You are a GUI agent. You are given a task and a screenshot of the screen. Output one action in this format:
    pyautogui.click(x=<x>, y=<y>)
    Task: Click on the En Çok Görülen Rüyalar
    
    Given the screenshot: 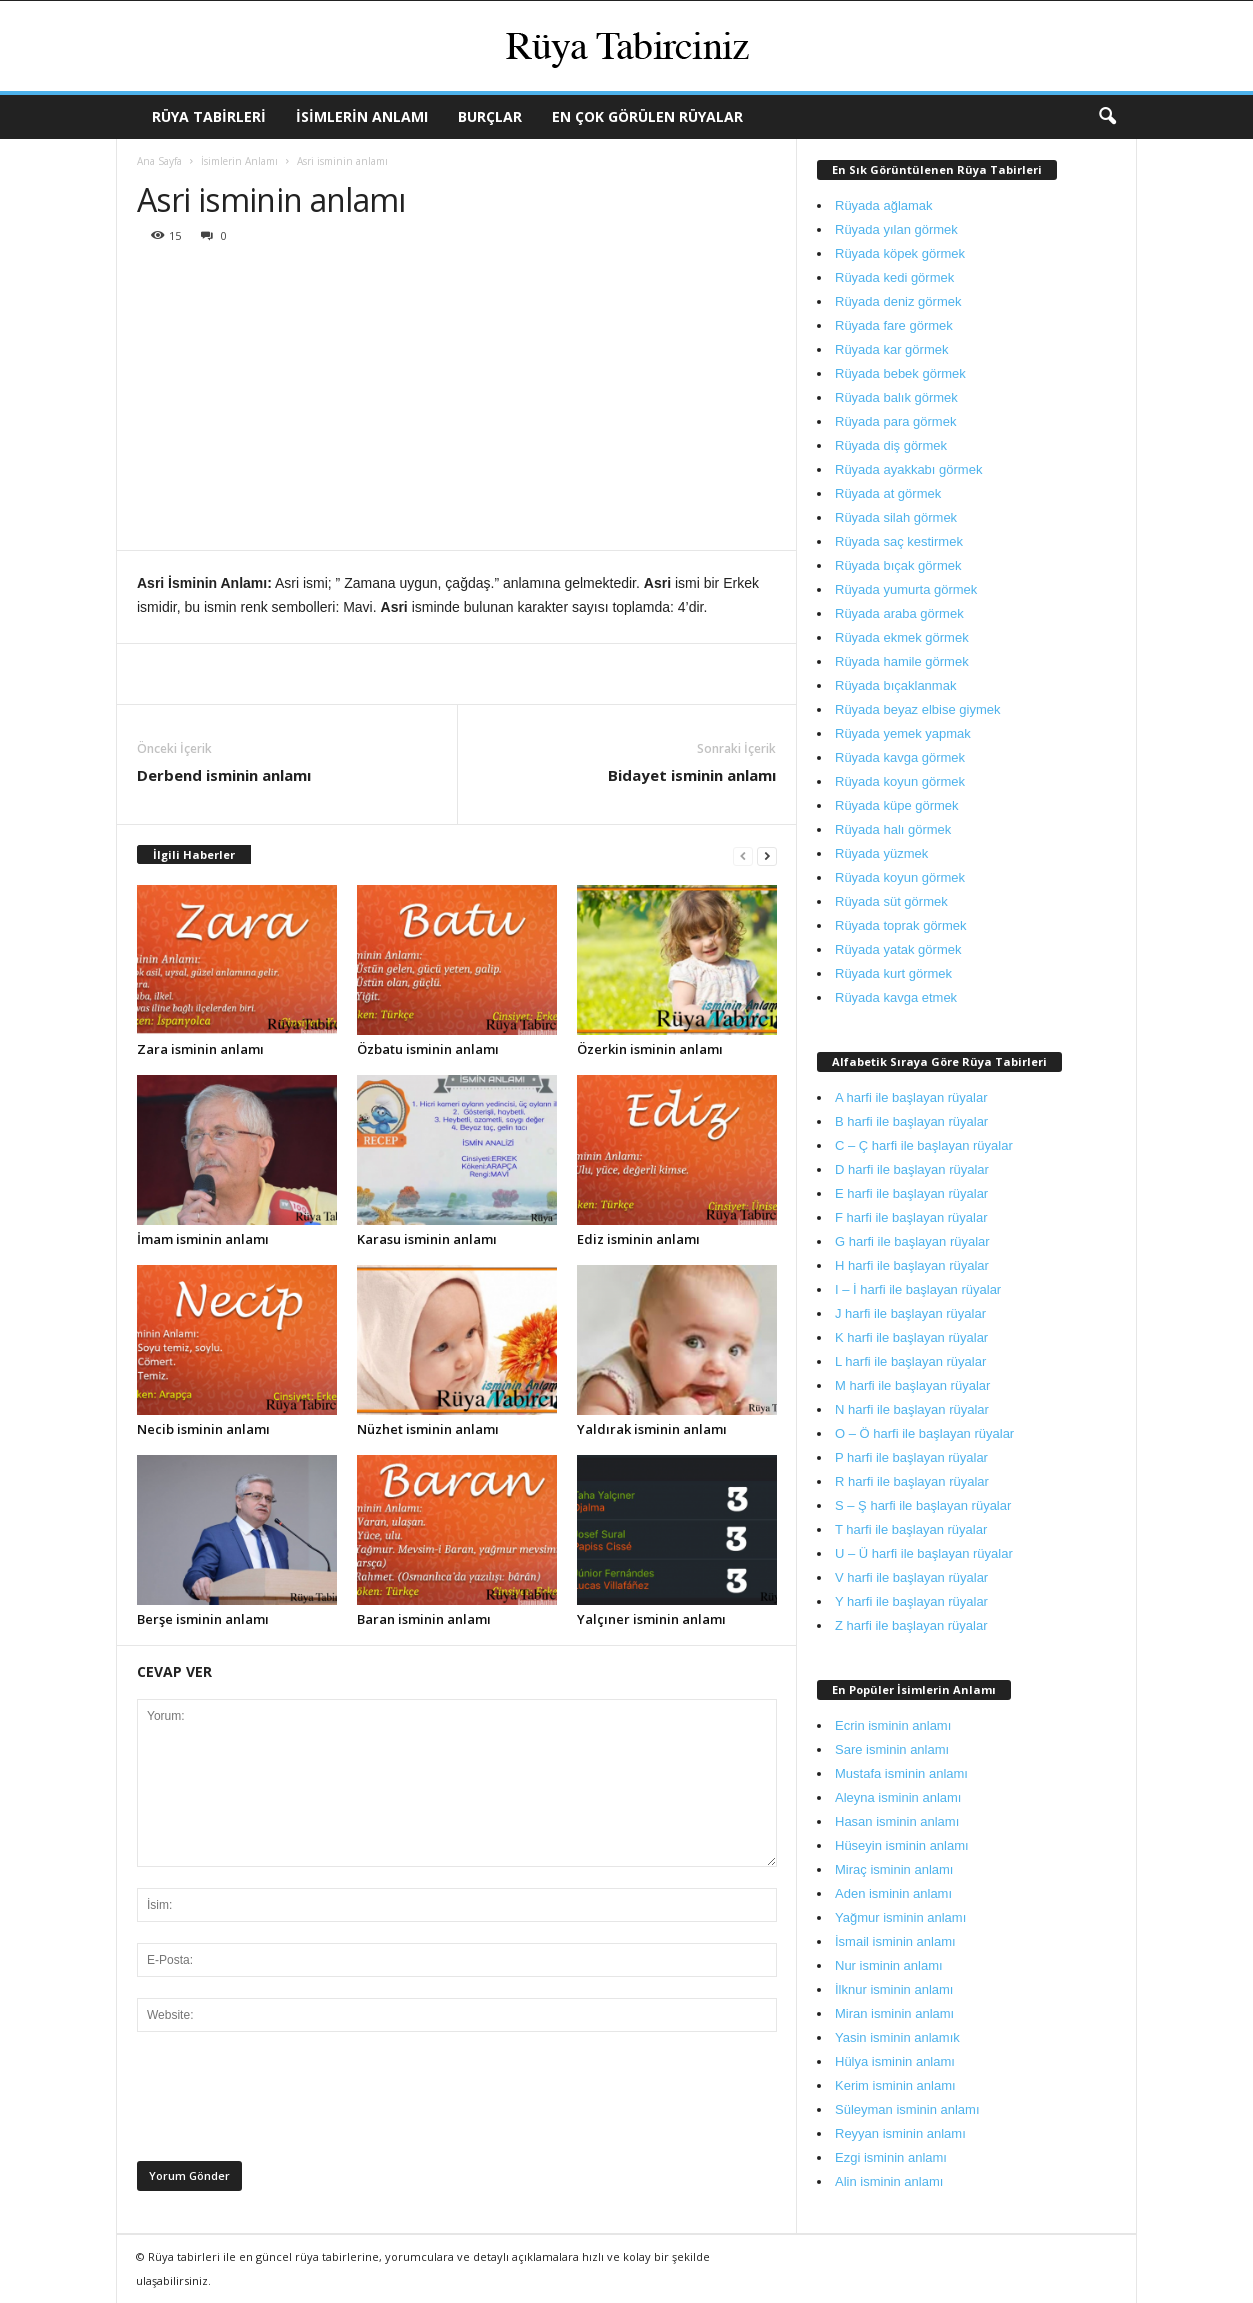 What is the action you would take?
    pyautogui.click(x=647, y=116)
    